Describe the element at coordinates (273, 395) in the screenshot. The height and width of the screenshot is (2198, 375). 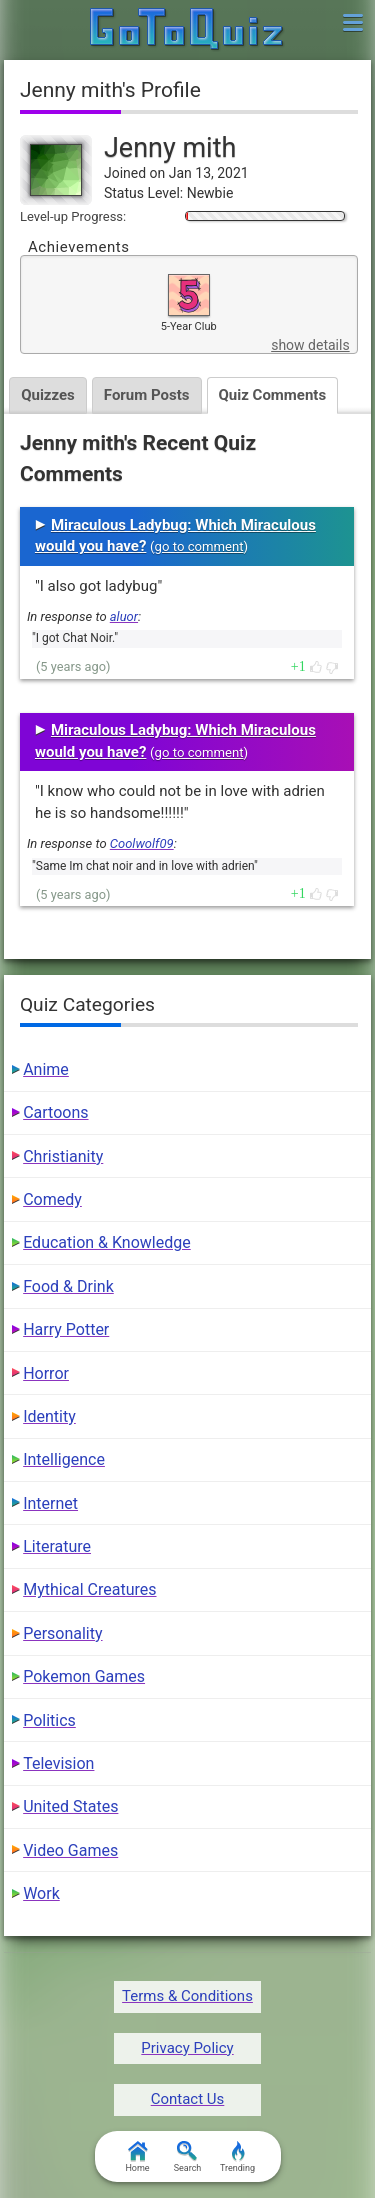
I see `Quiz Comments` at that location.